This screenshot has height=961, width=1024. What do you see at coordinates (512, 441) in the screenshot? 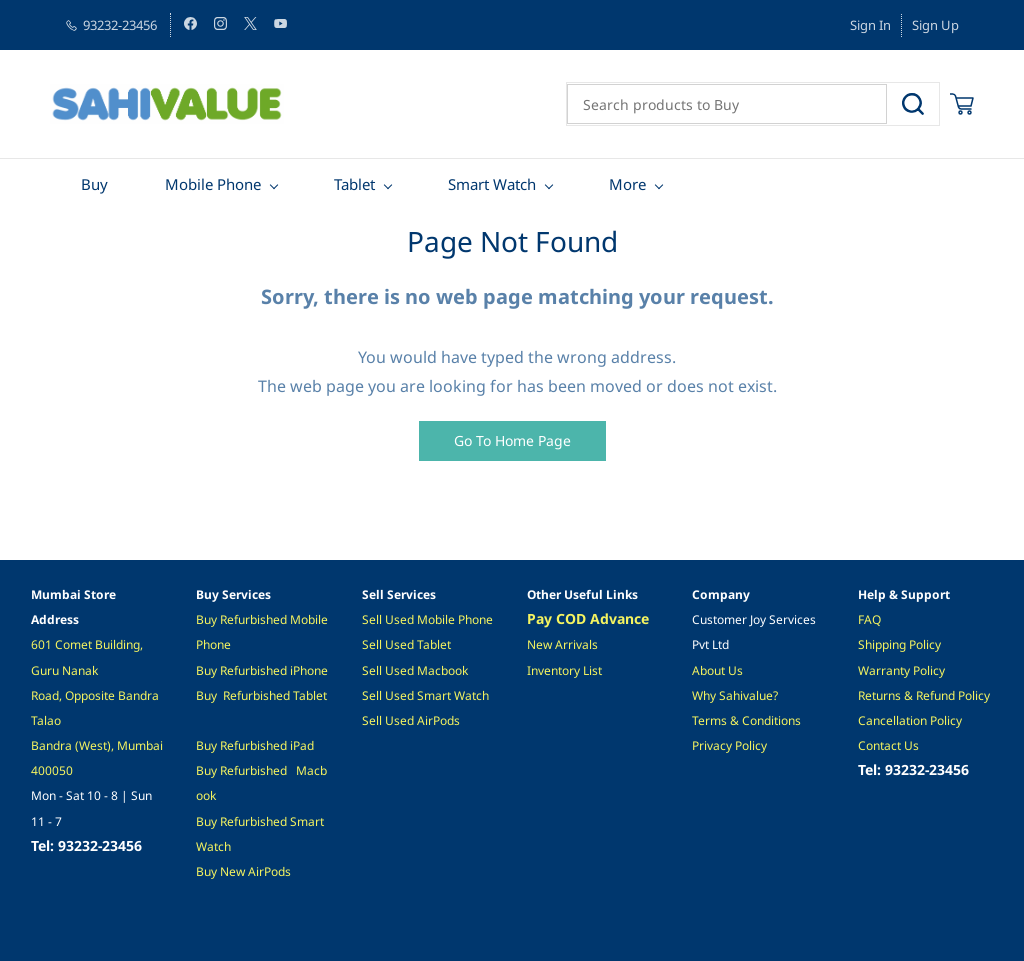
I see `[button]` at bounding box center [512, 441].